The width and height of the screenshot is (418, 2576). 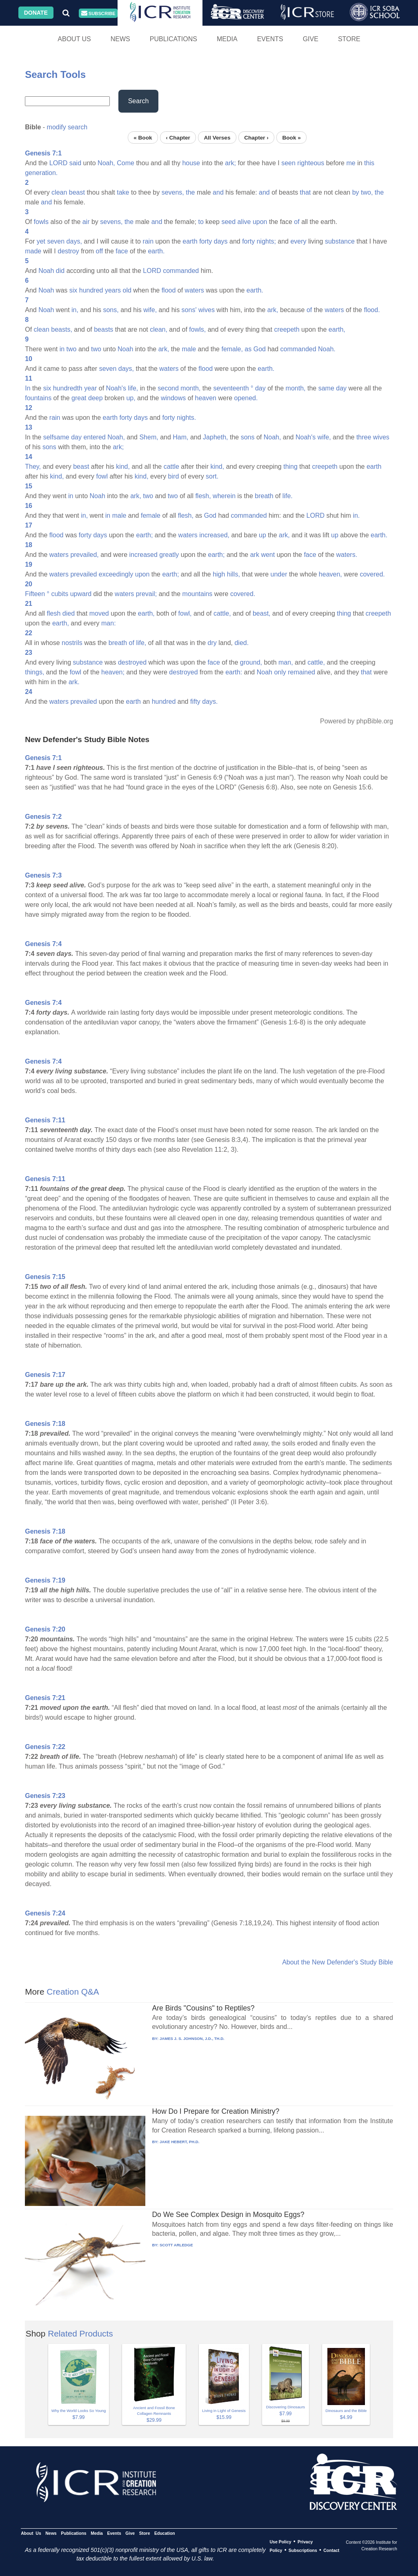 I want to click on the, so click(x=190, y=192).